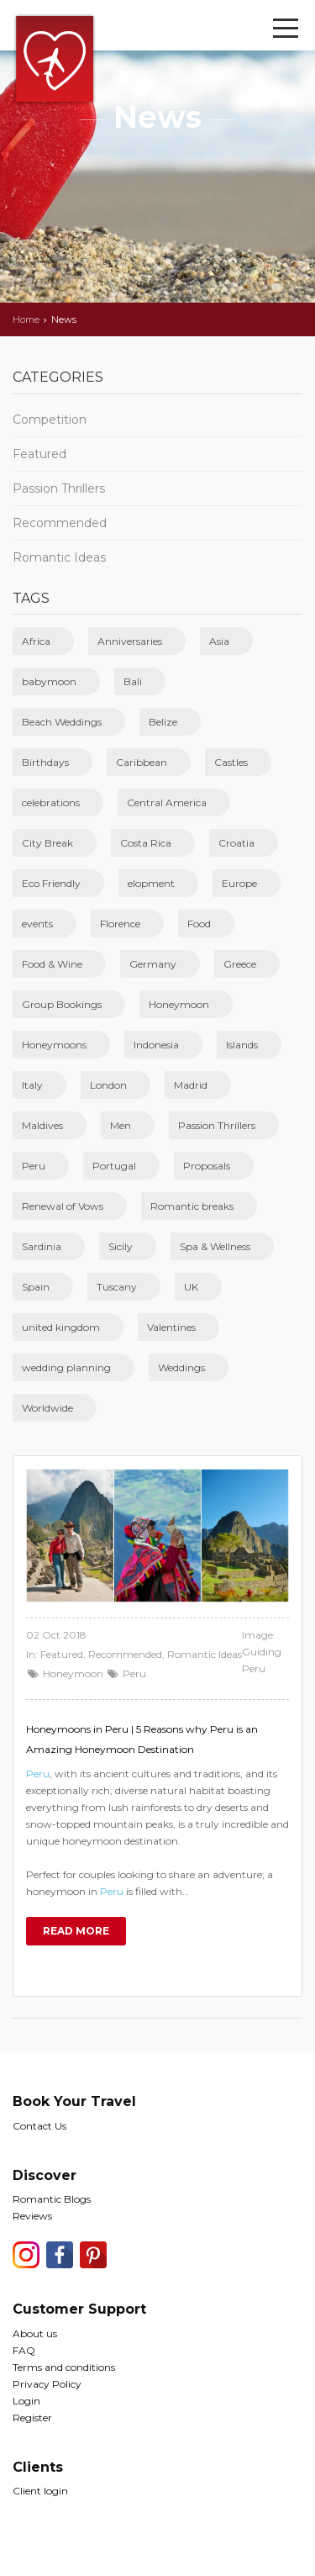 The width and height of the screenshot is (315, 2576). I want to click on UK, so click(191, 1286).